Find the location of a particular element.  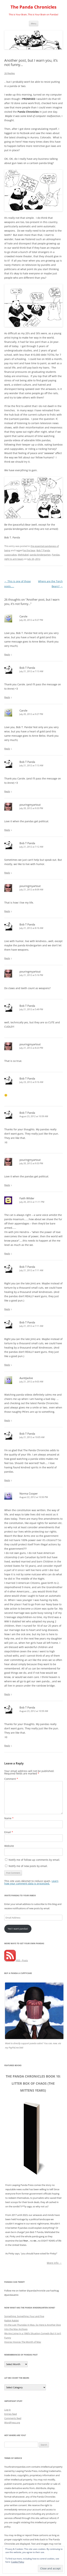

be the bear is located at coordinates (29, 550).